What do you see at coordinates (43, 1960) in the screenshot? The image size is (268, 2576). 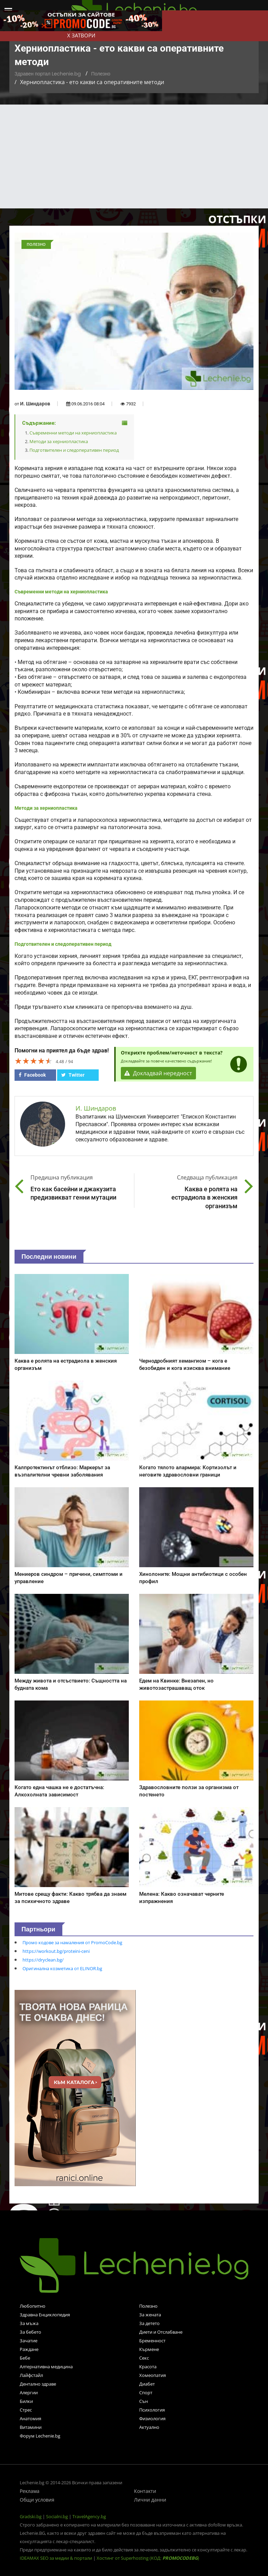 I see `https://dryclean.bg/` at bounding box center [43, 1960].